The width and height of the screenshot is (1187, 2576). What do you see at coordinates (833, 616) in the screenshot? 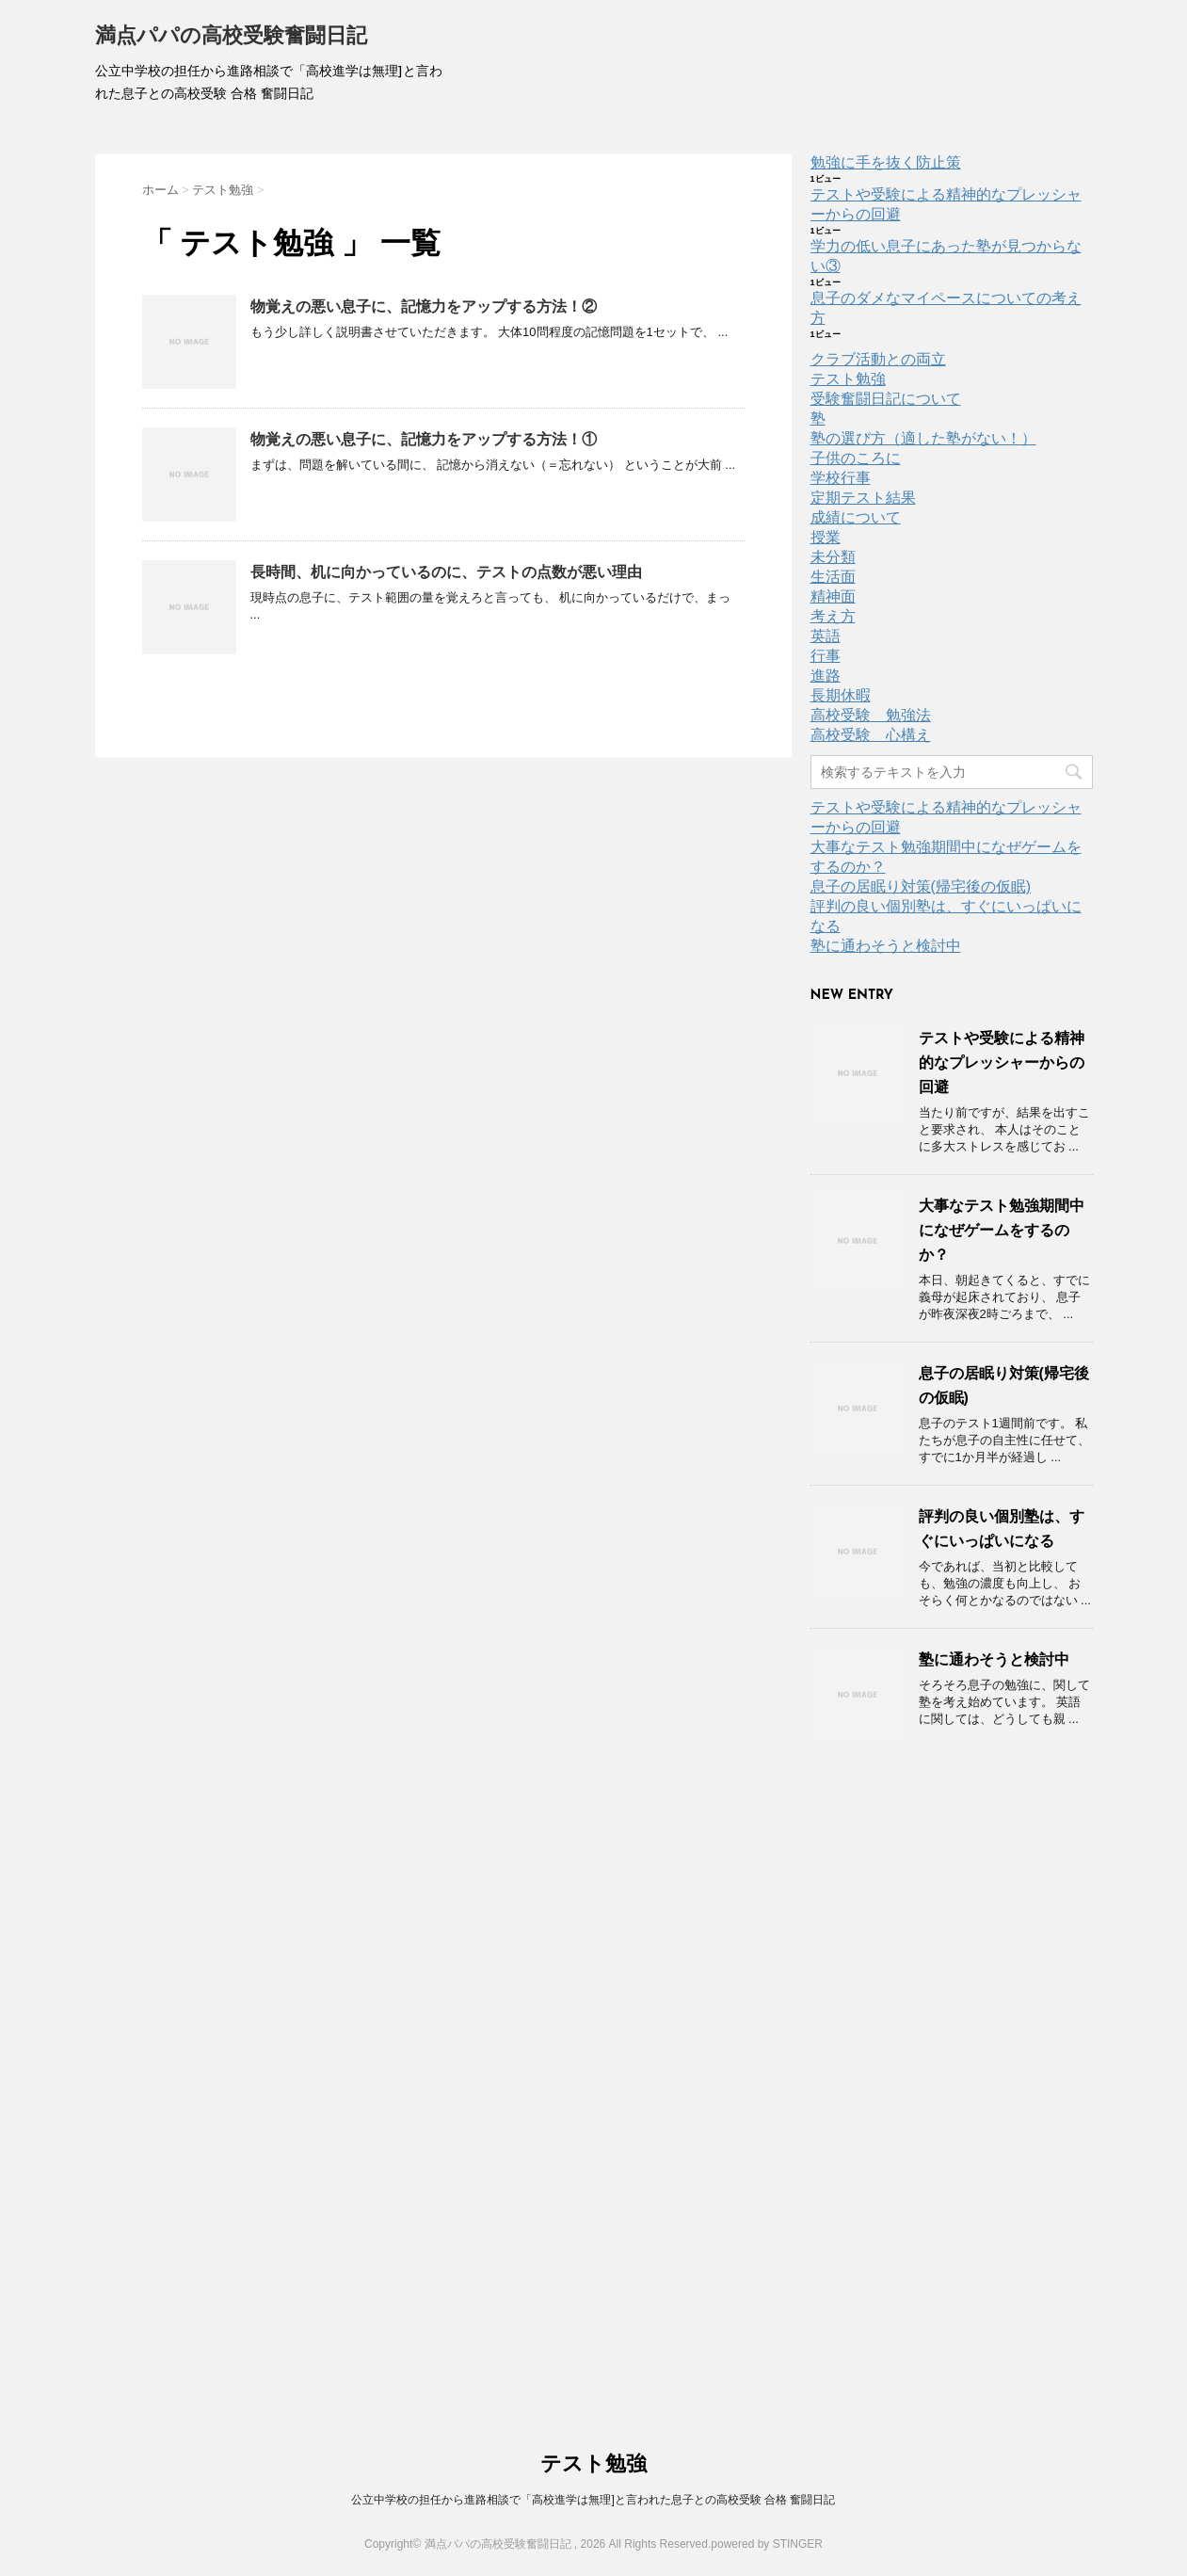
I see `考え方` at bounding box center [833, 616].